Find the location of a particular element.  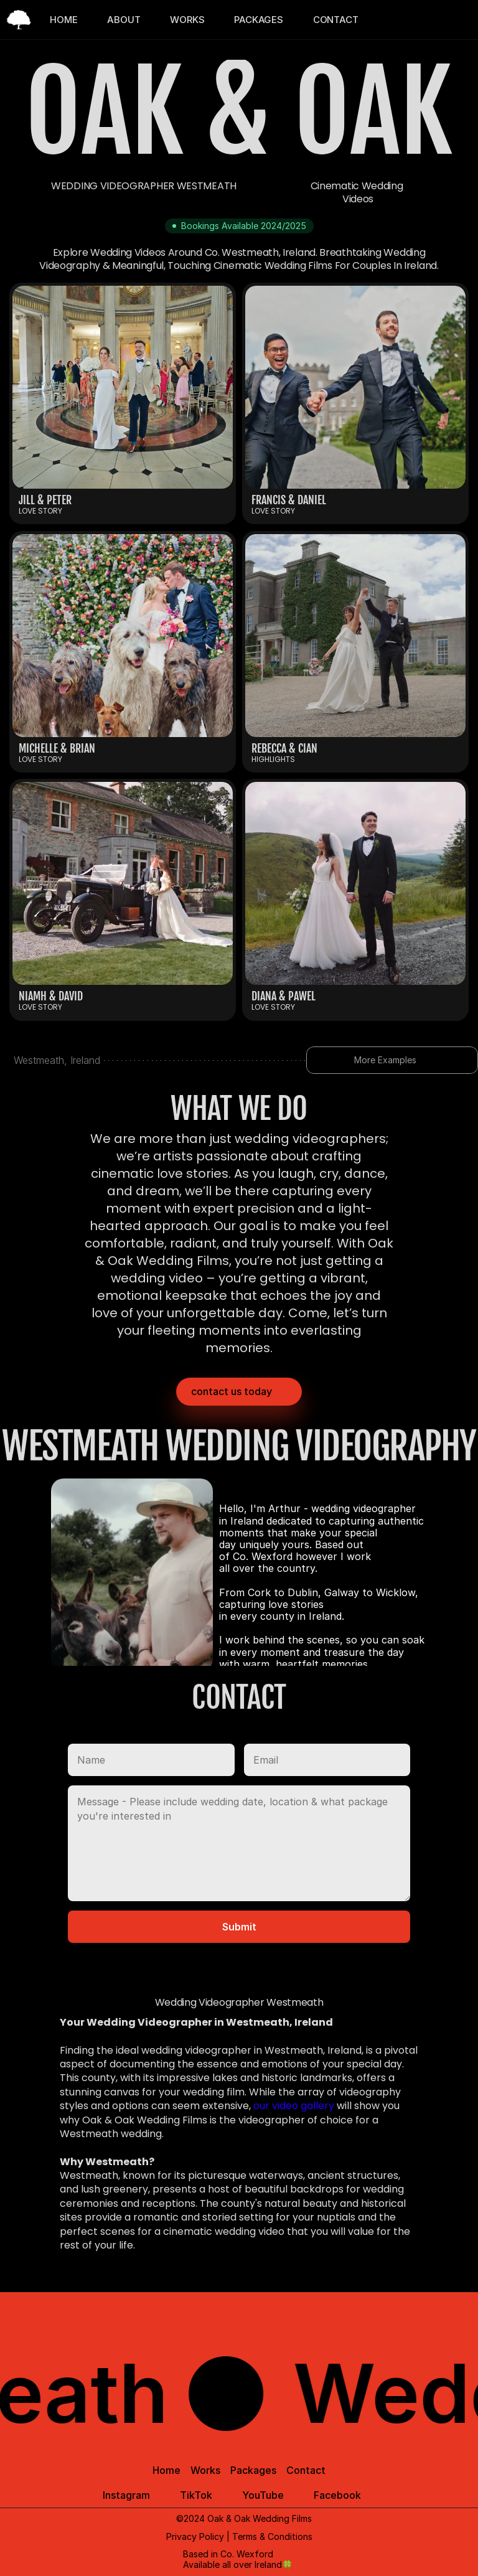

WORKS is located at coordinates (187, 20).